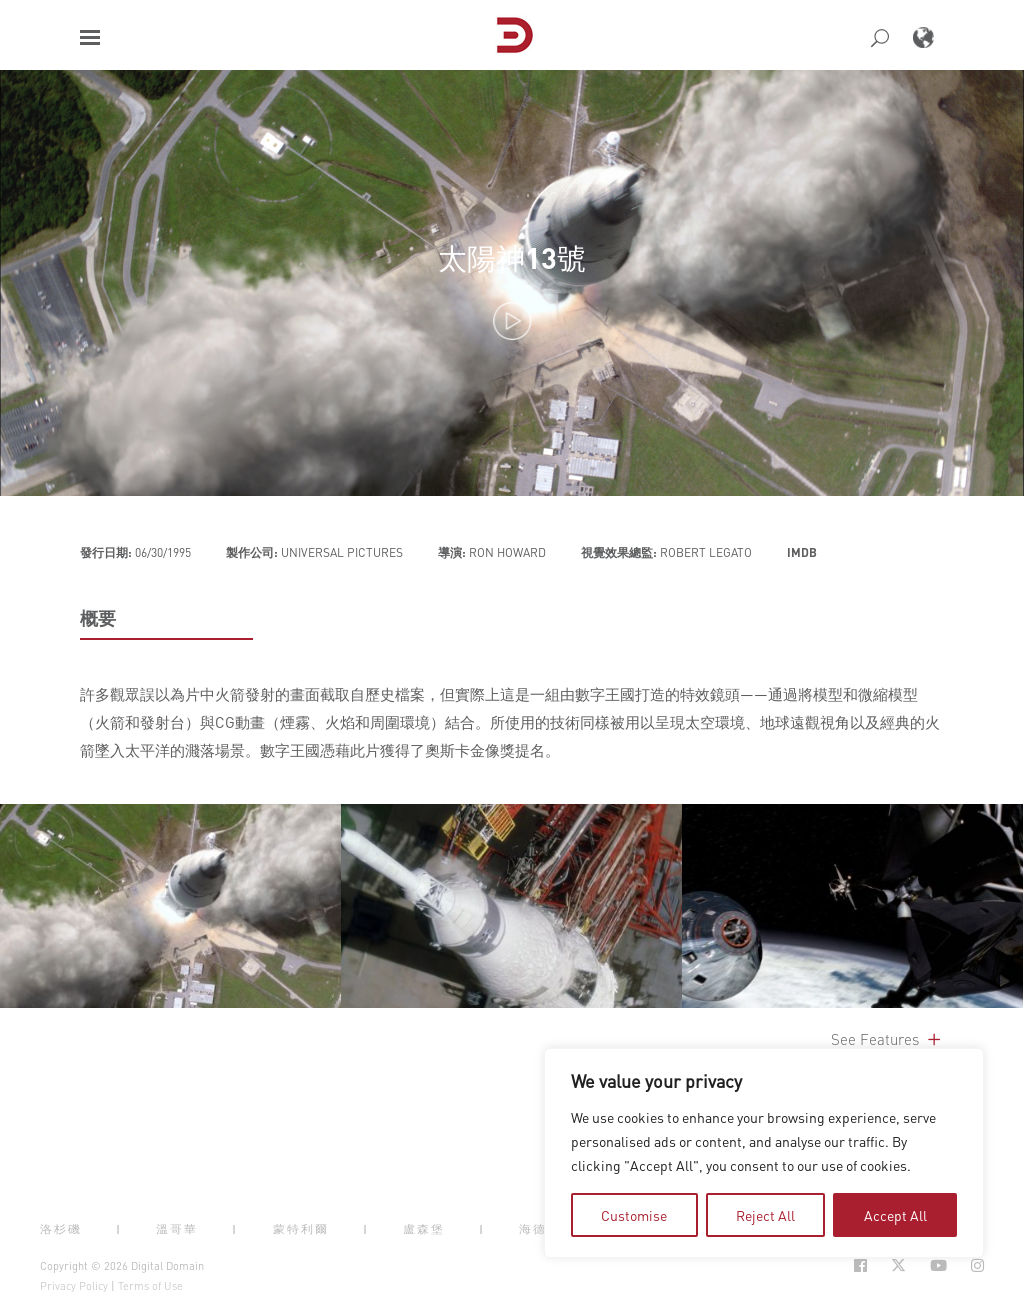 Image resolution: width=1024 pixels, height=1298 pixels. What do you see at coordinates (74, 1286) in the screenshot?
I see `Privacy Policy` at bounding box center [74, 1286].